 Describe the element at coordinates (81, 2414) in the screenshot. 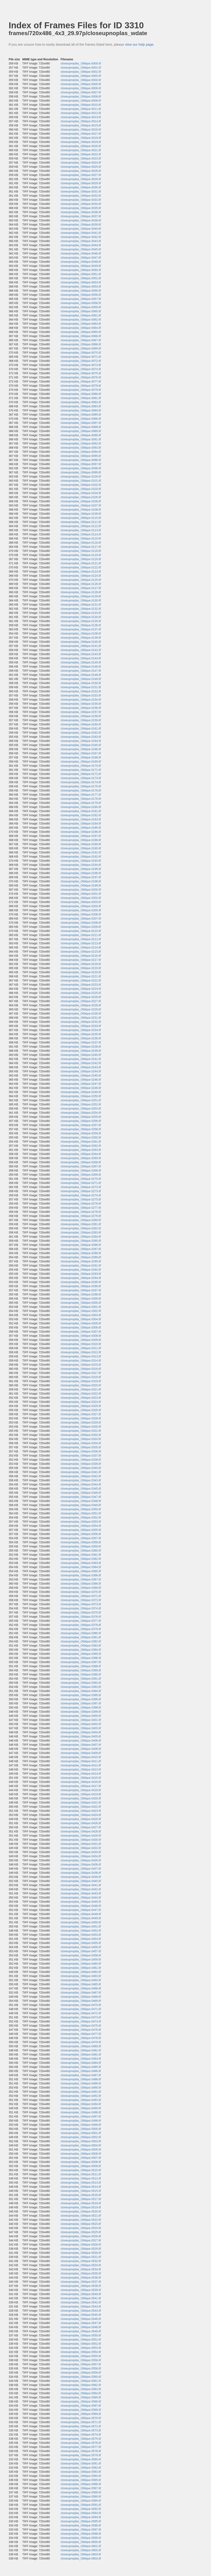

I see `closeupnoplas_Oblique.0569.tif` at that location.